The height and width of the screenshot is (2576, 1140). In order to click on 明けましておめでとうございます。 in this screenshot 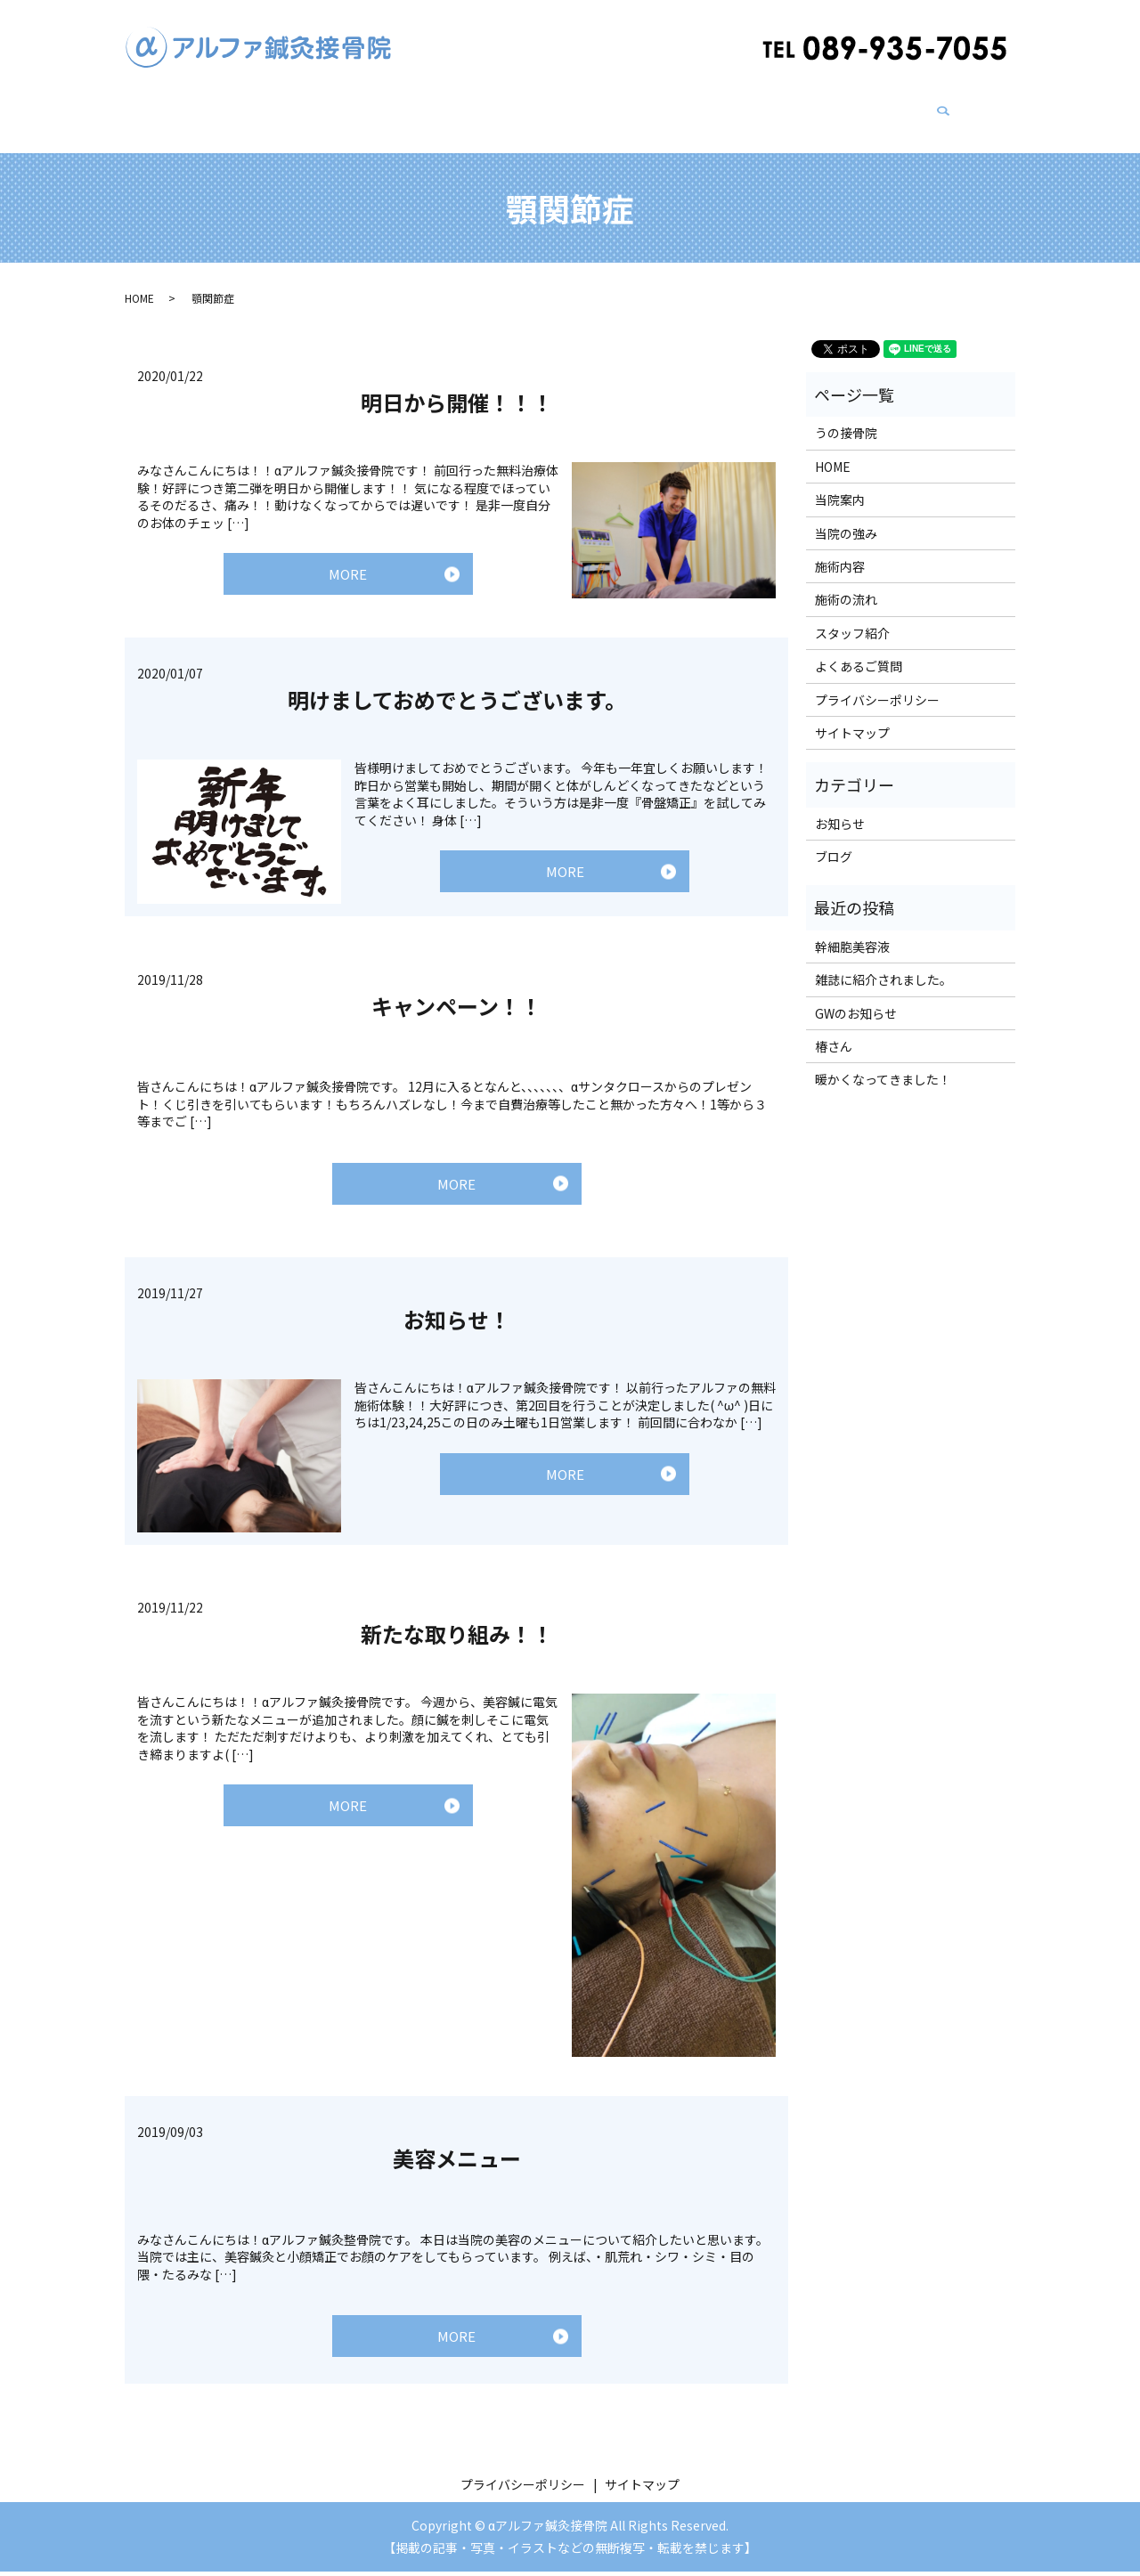, I will do `click(457, 687)`.